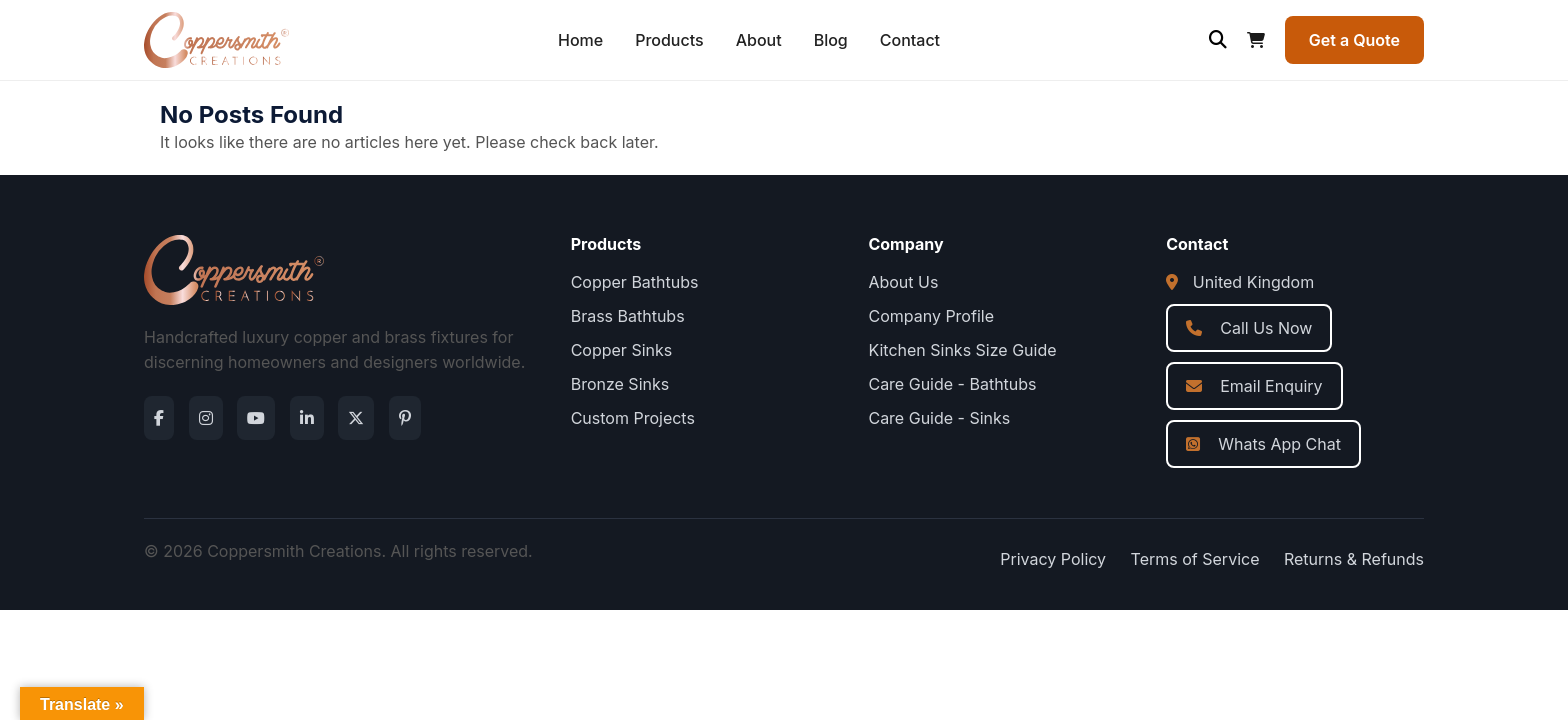  I want to click on Custom Projects, so click(633, 418).